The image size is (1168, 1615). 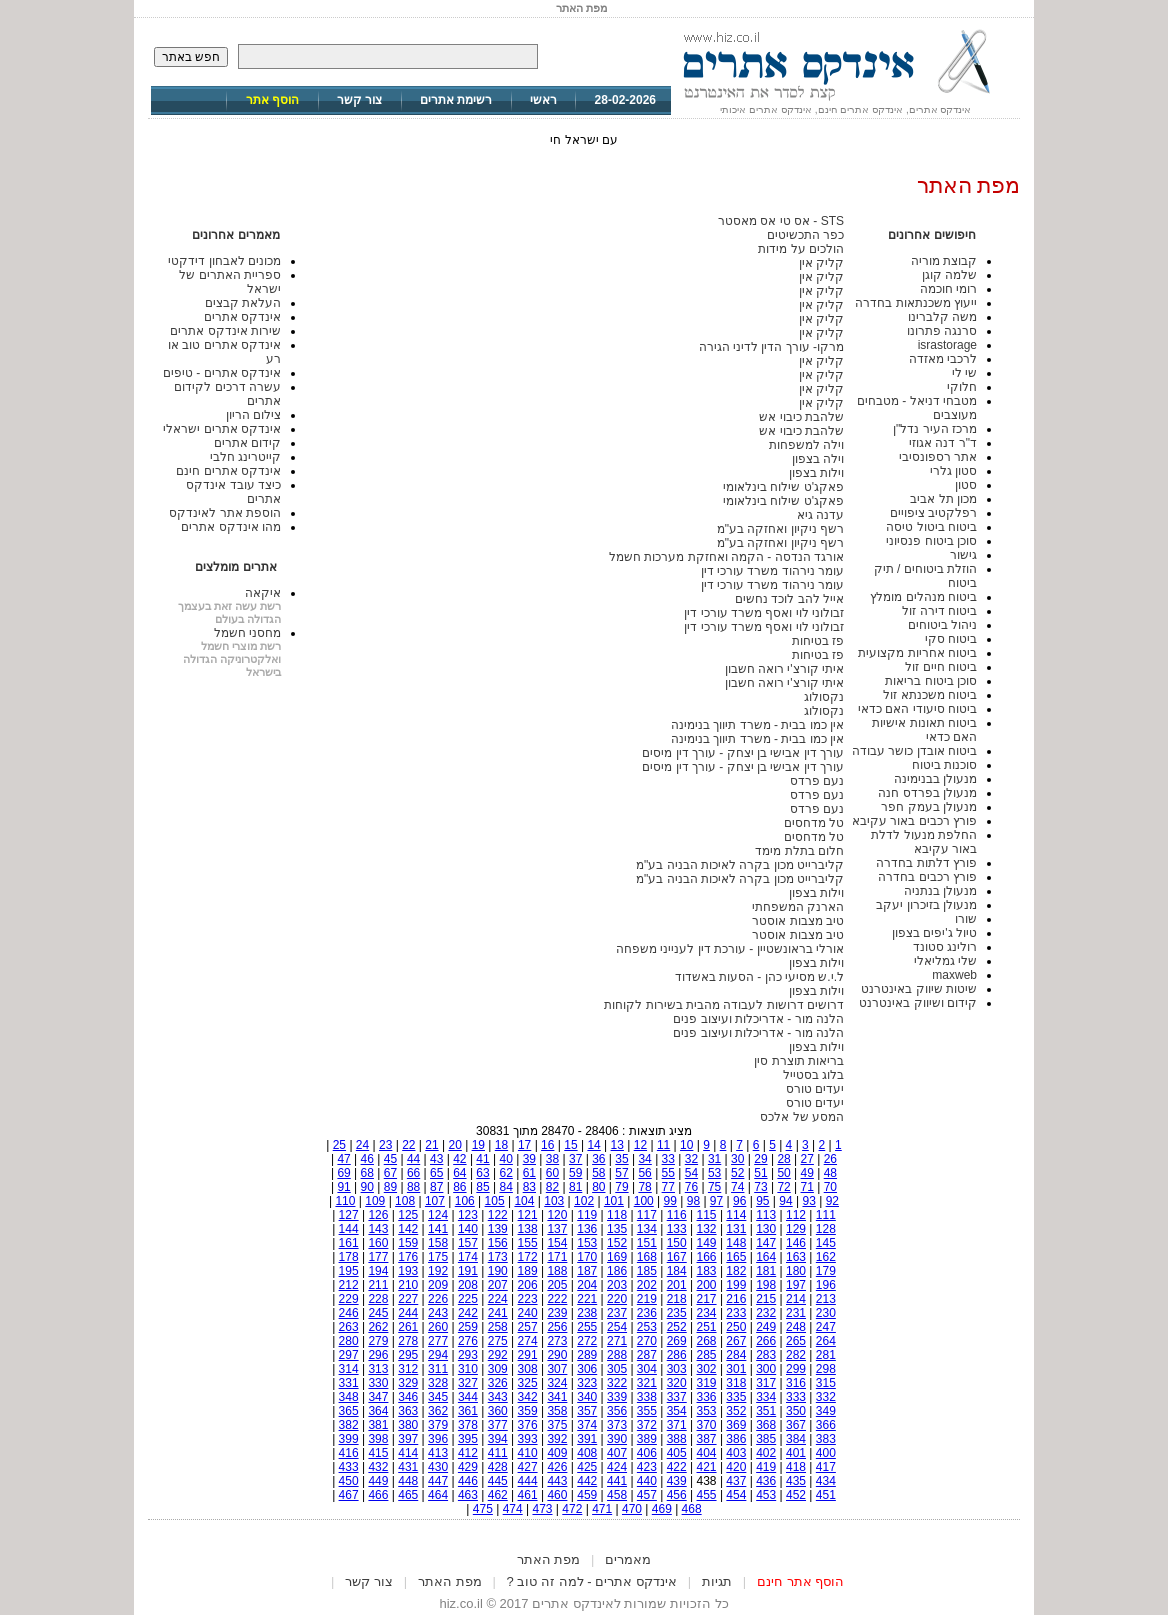 I want to click on הוסף אתר, so click(x=272, y=100).